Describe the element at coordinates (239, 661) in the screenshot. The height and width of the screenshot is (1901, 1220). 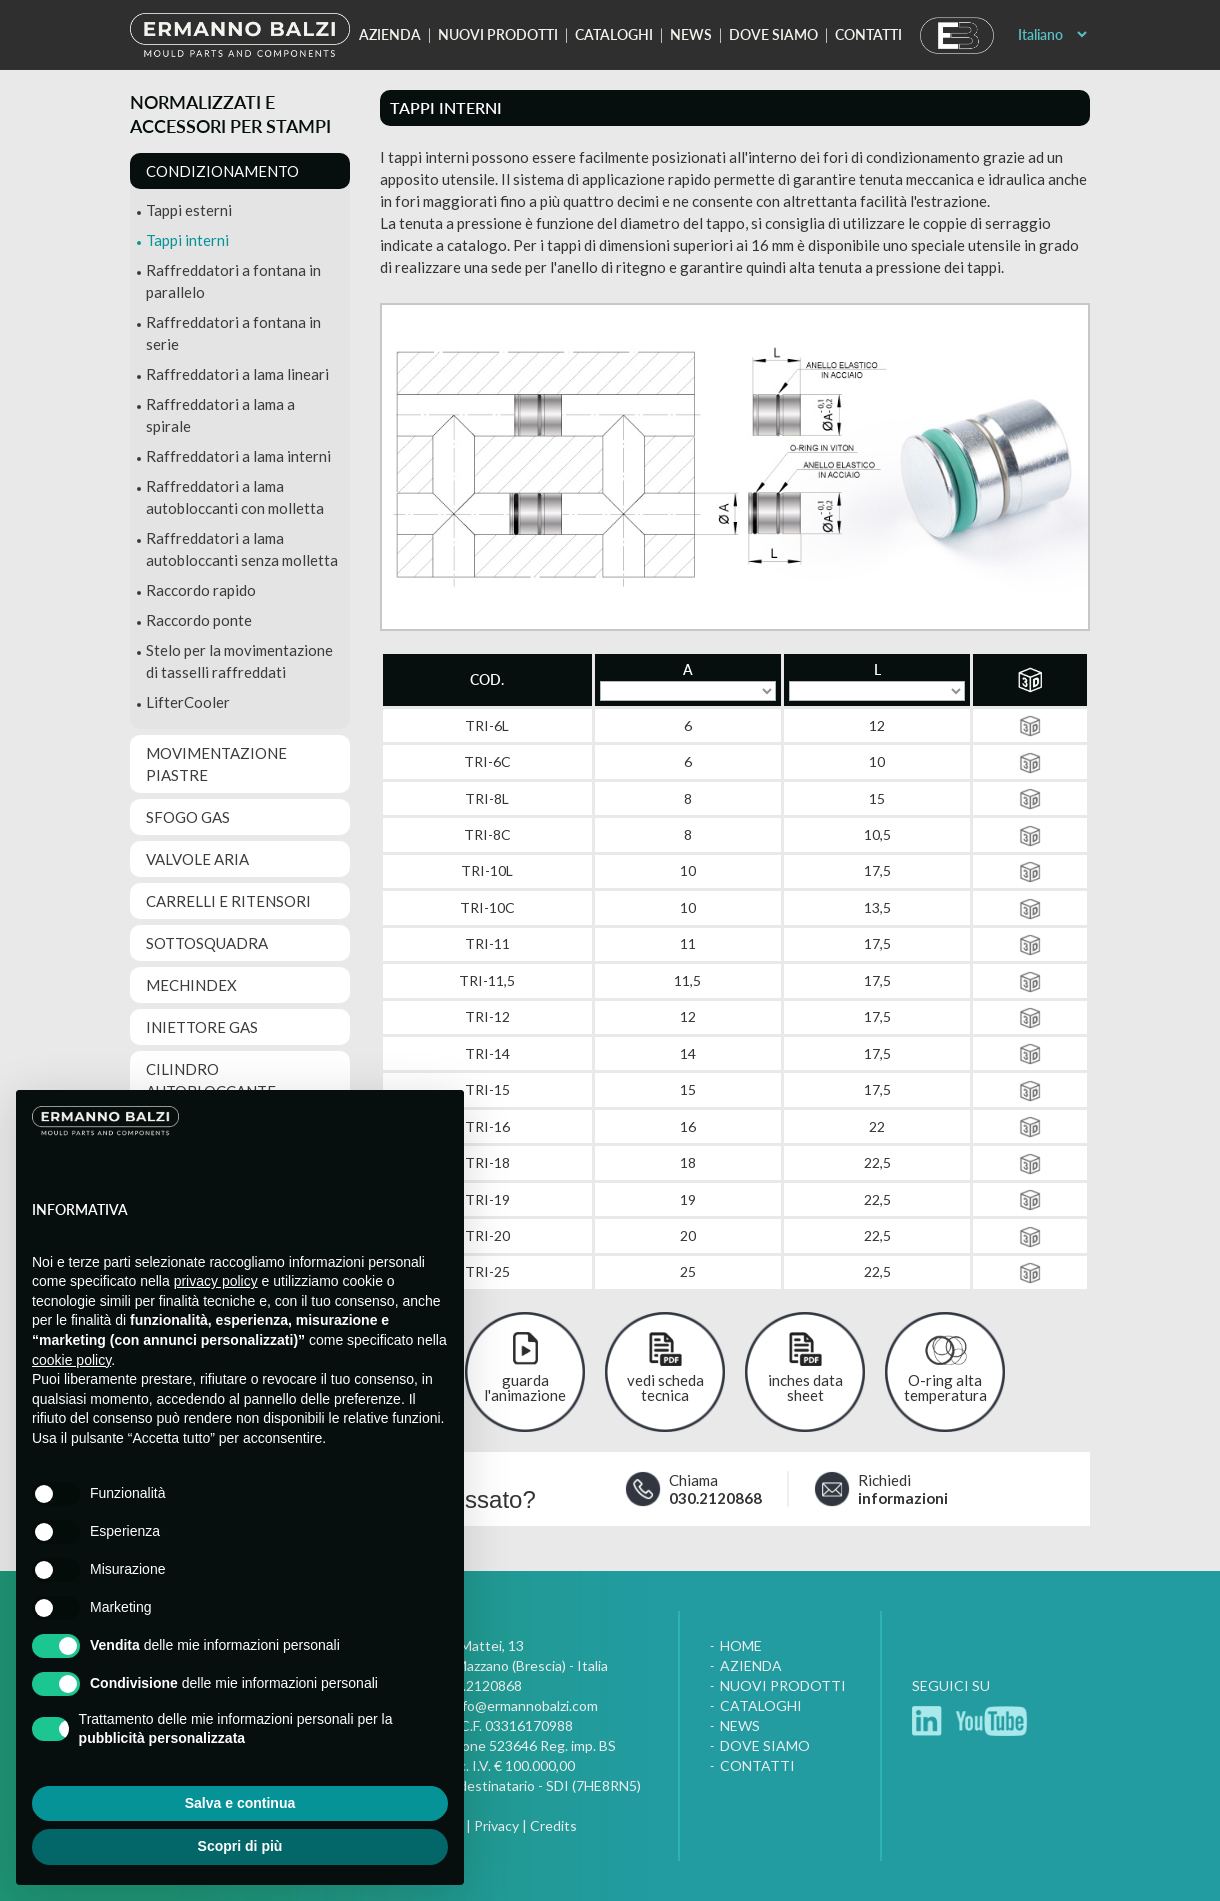
I see `Stelo per la movimentazione di tasselli raffreddati` at that location.